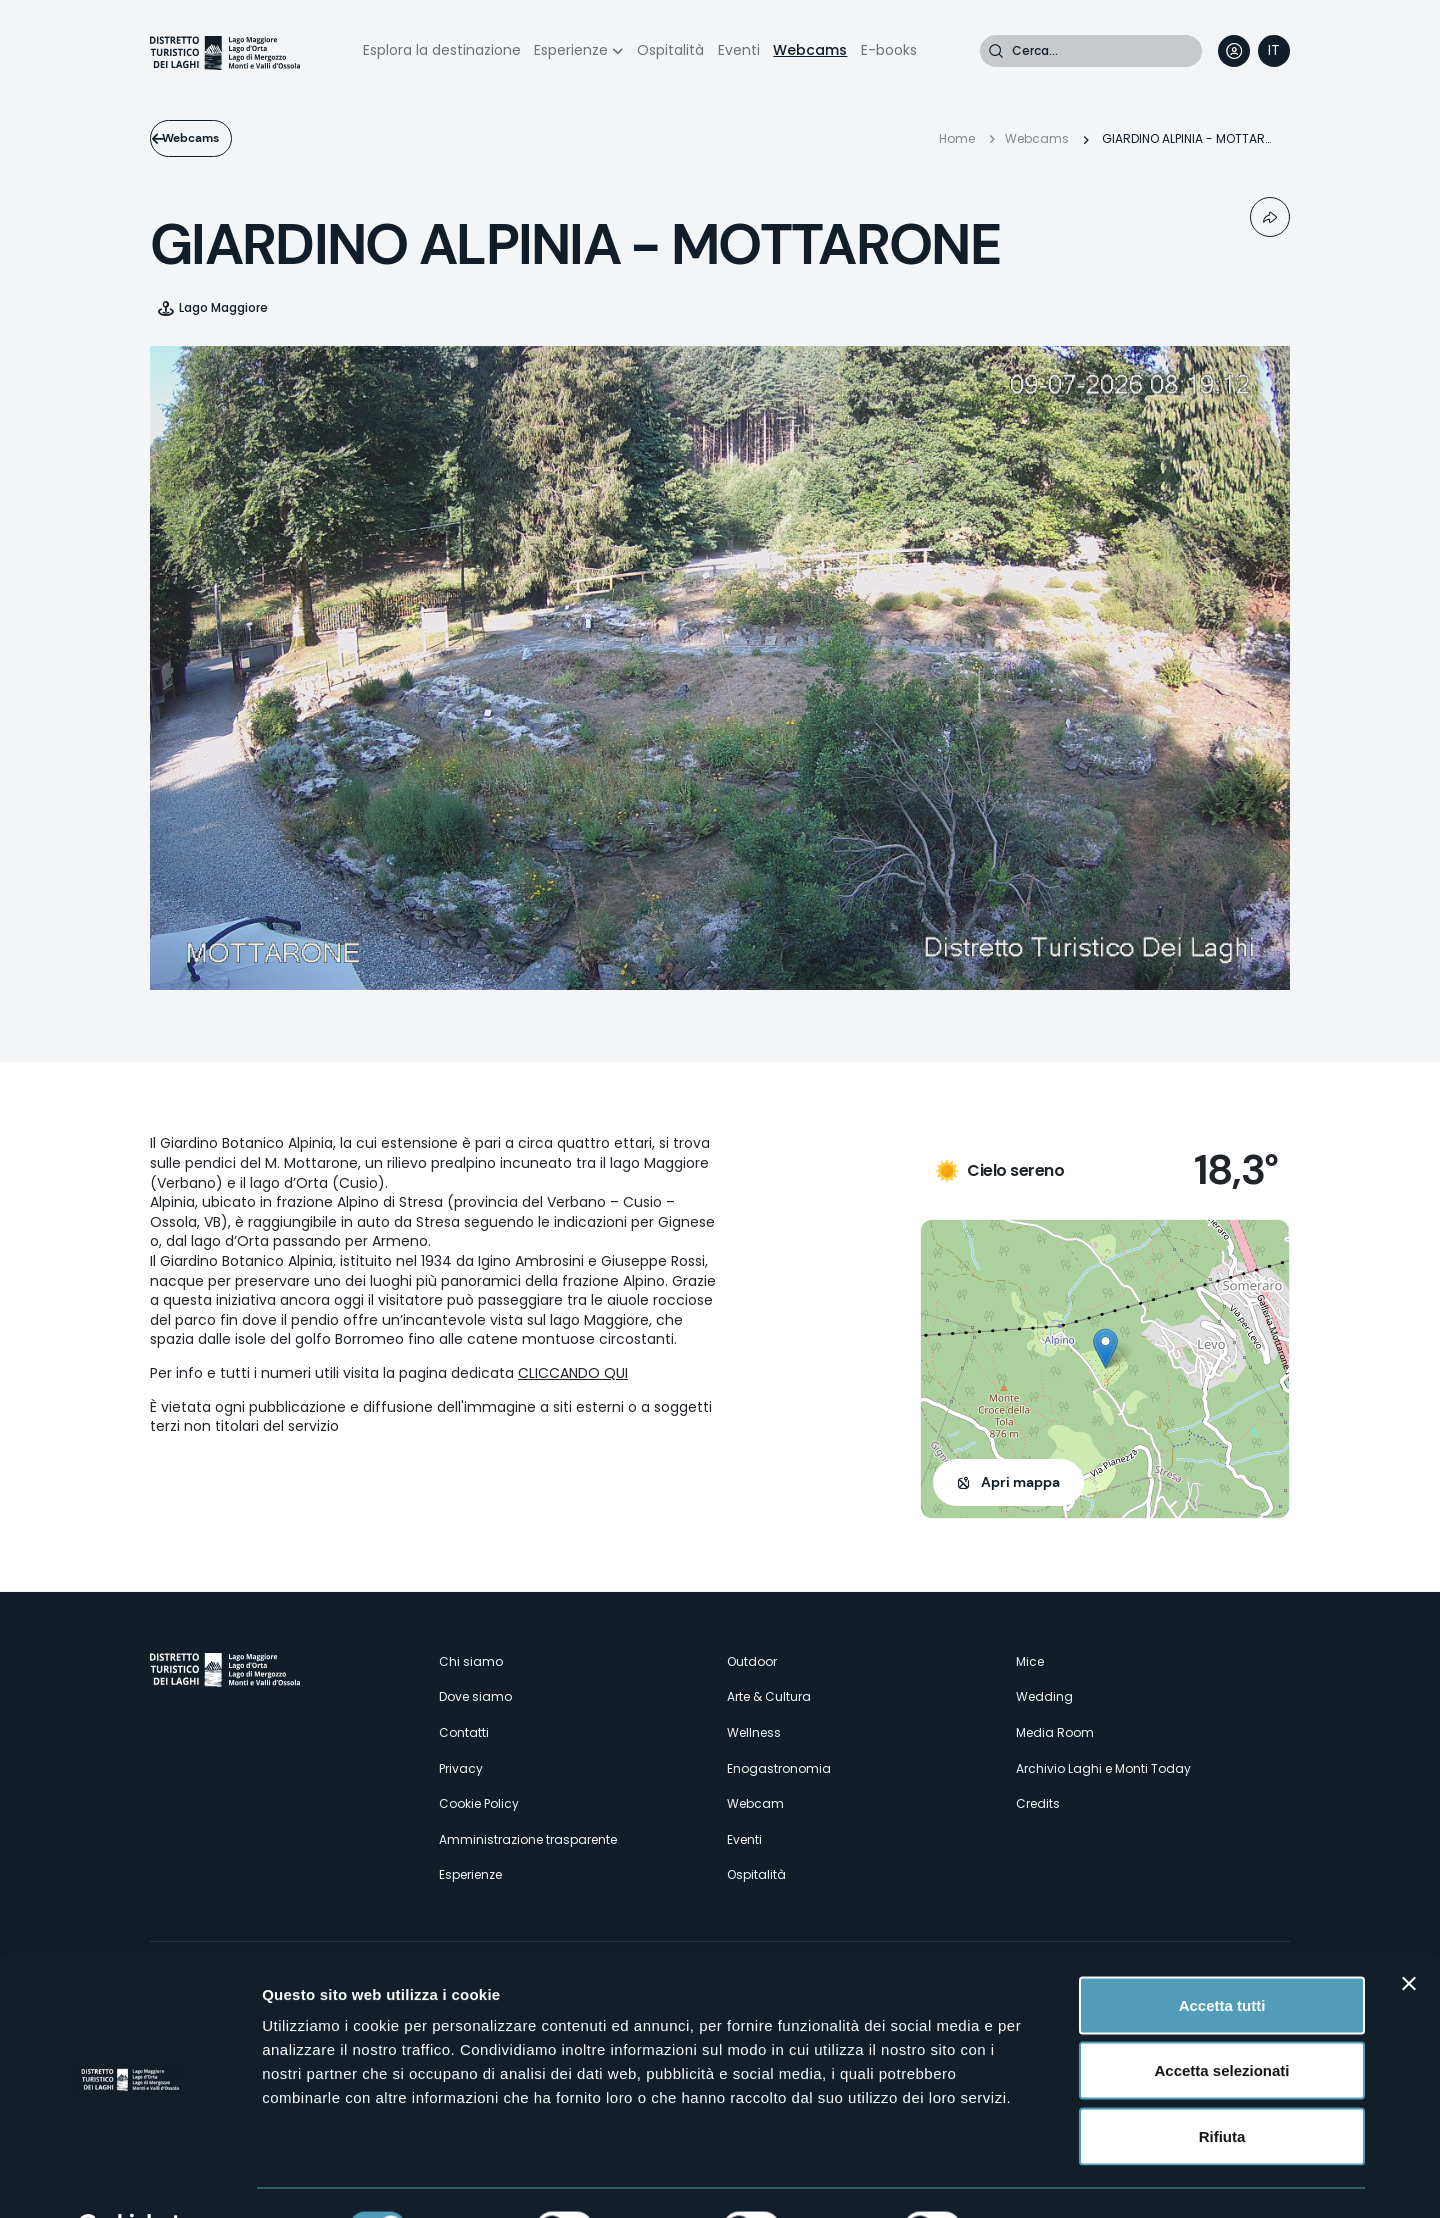  I want to click on Condividi, so click(1270, 217).